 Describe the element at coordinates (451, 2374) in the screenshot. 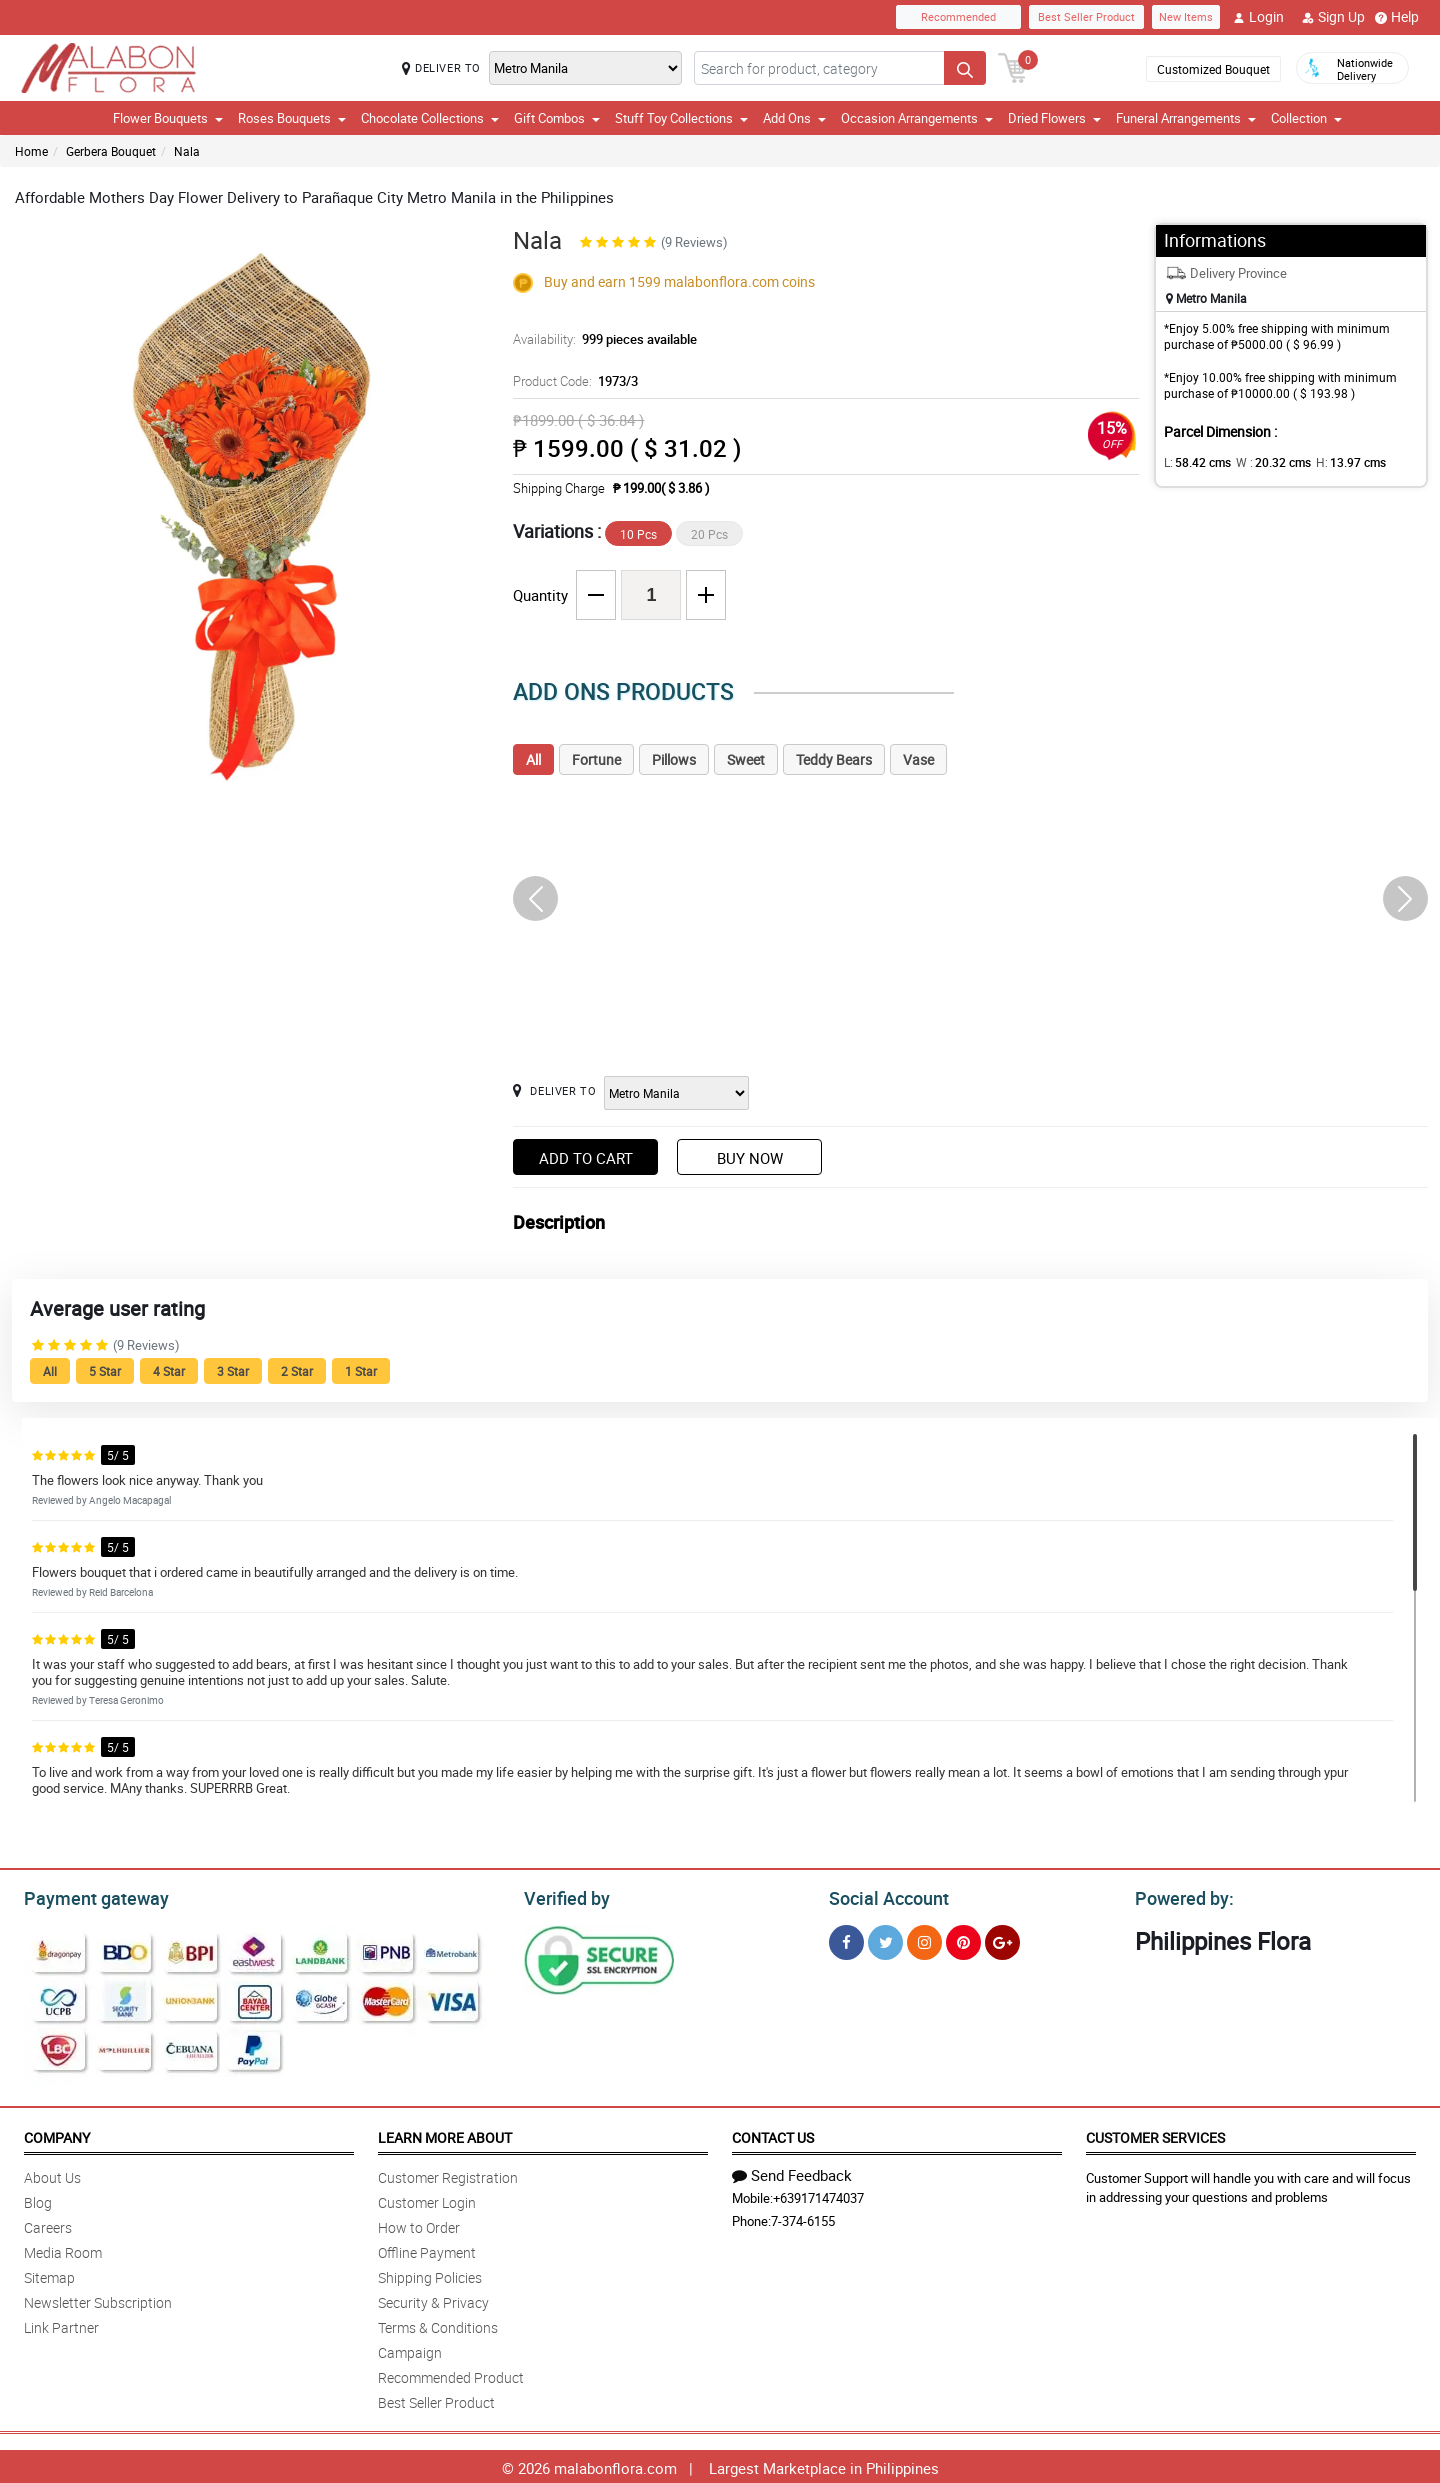

I see `Recommended Product` at that location.